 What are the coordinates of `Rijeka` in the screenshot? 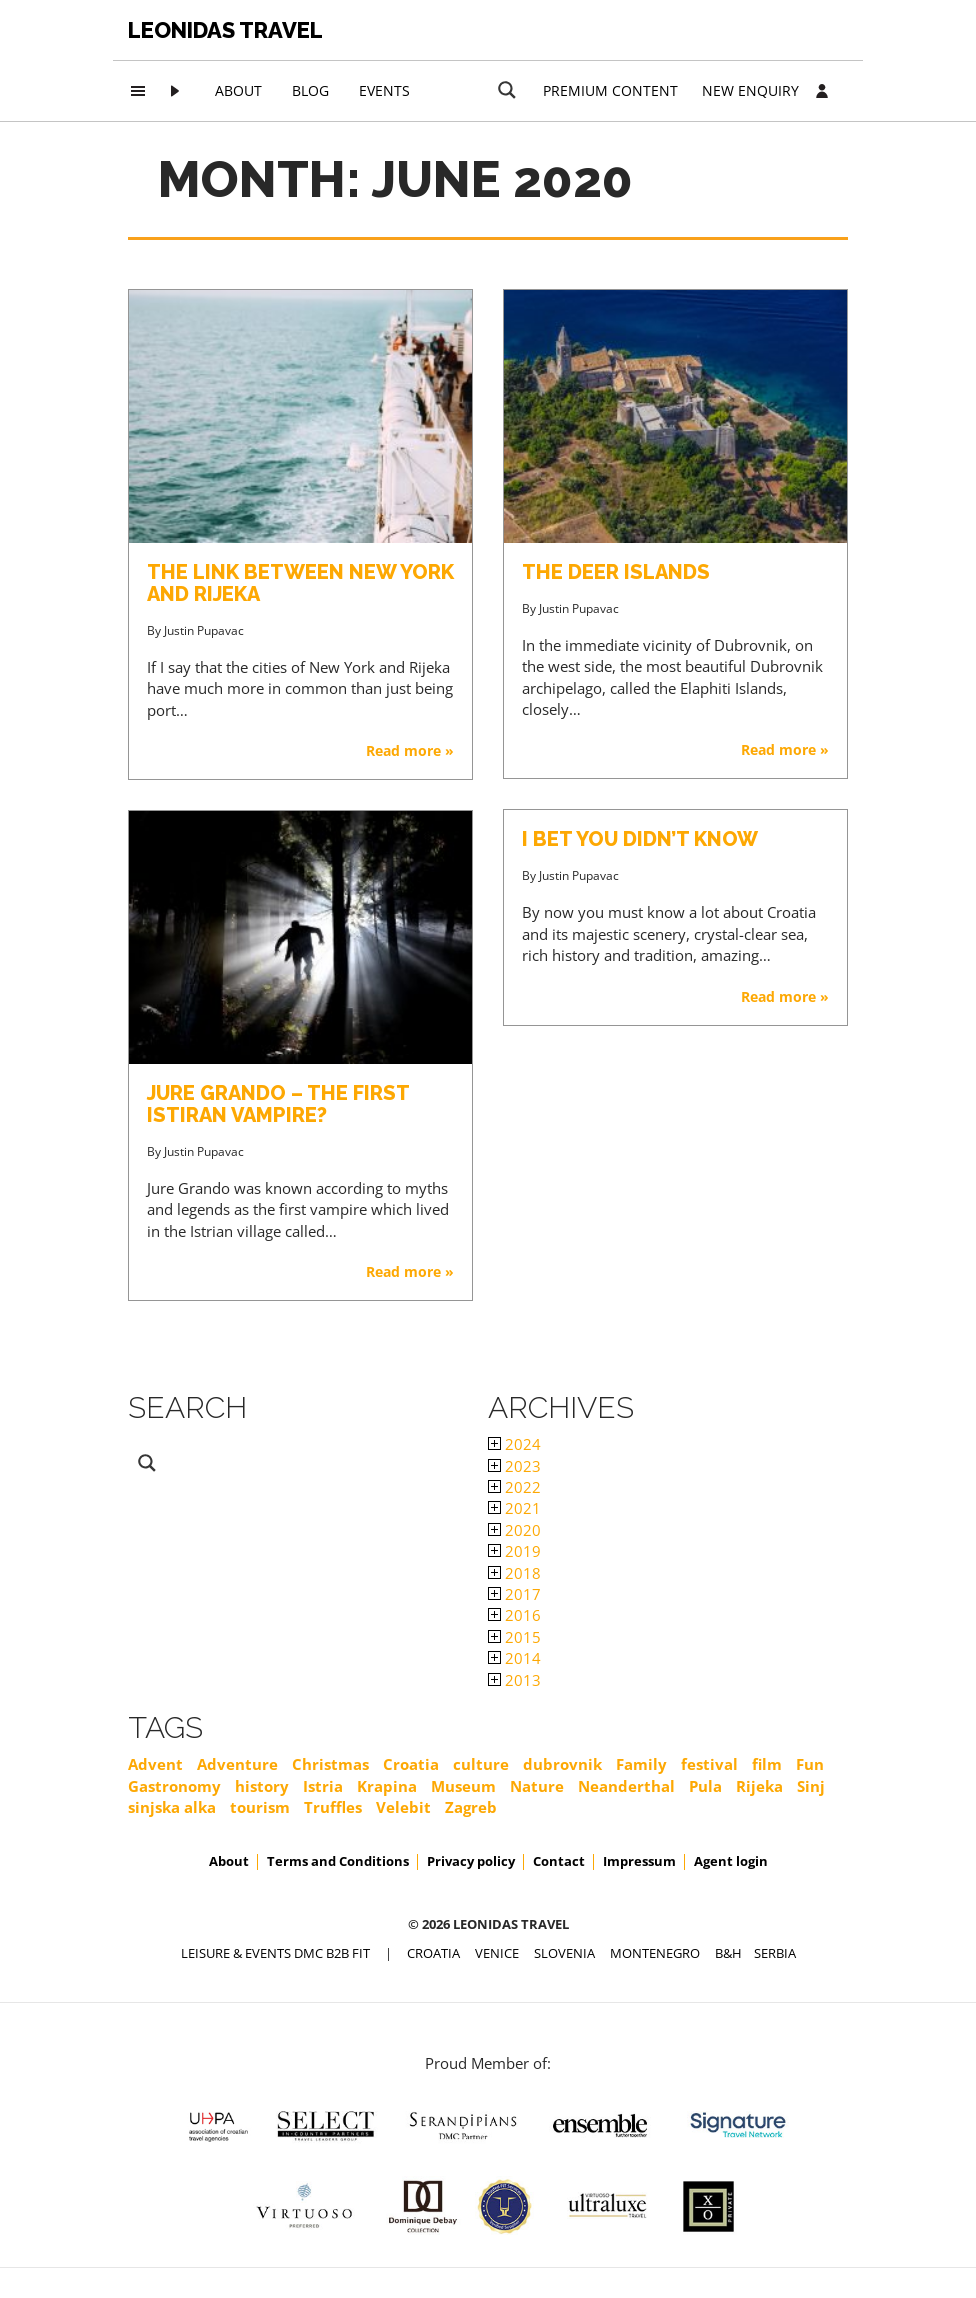 It's located at (759, 1786).